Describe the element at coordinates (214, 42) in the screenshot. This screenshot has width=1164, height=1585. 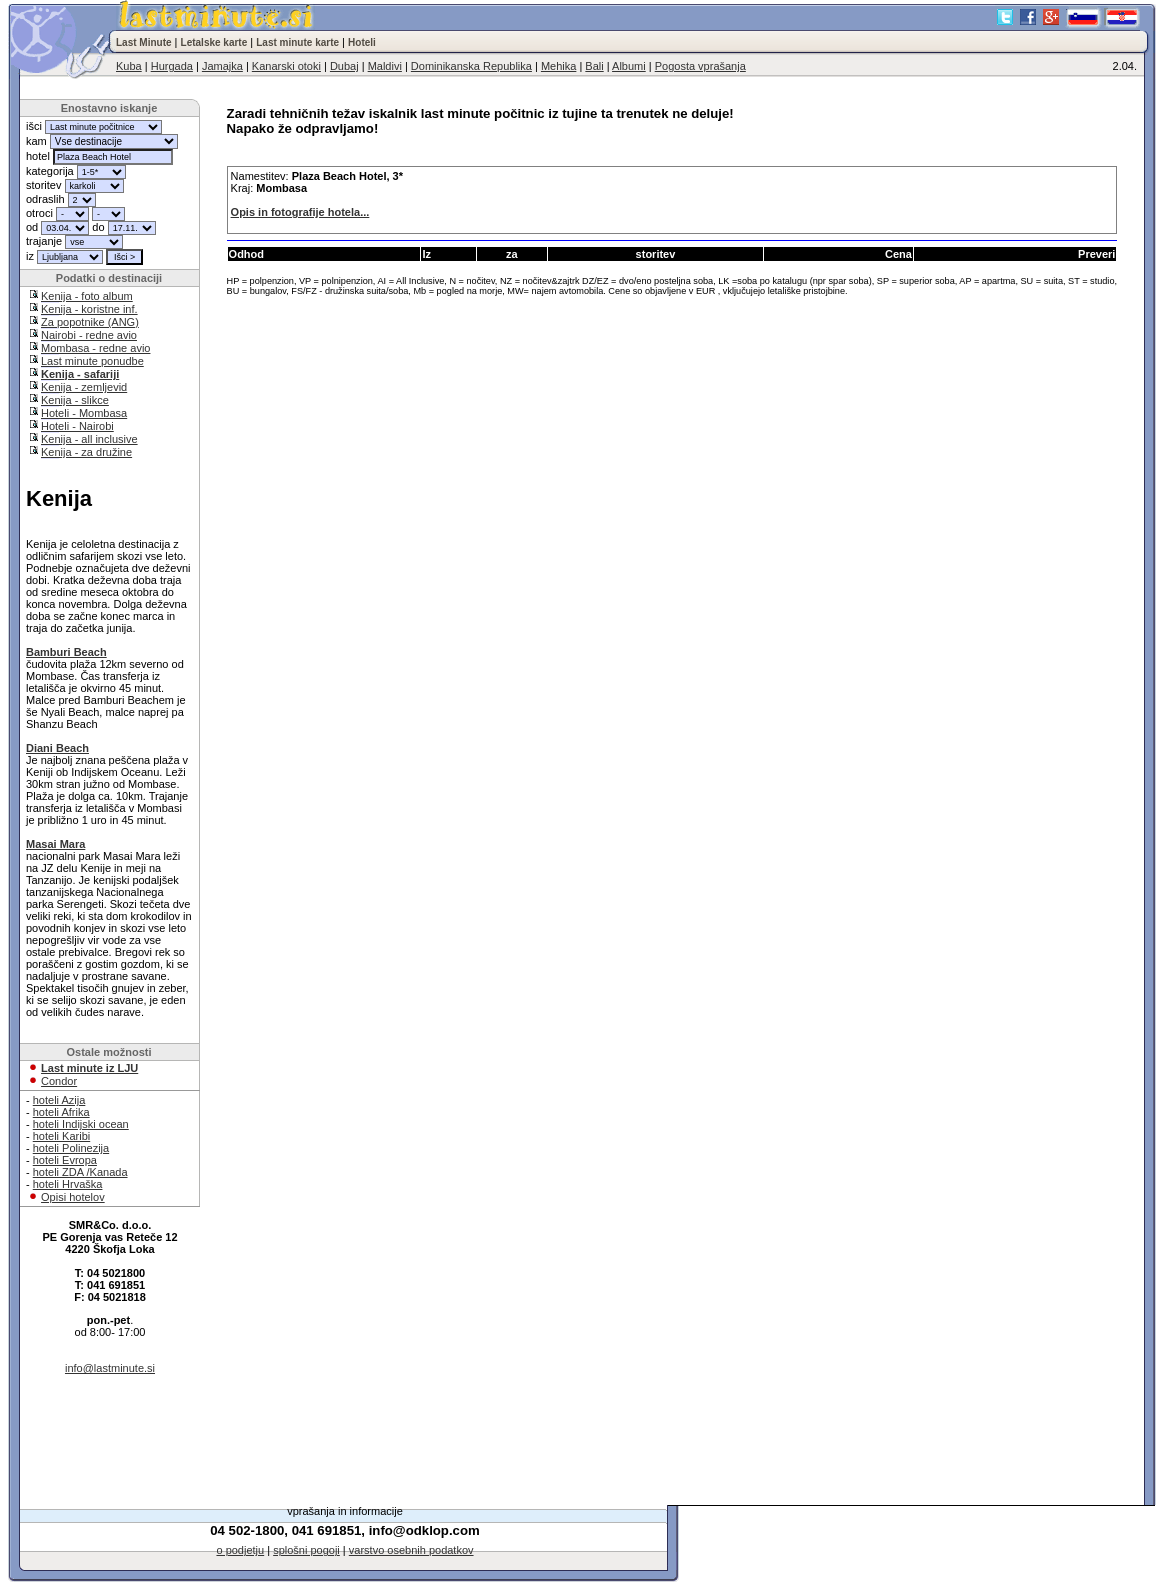
I see `Letalske karte` at that location.